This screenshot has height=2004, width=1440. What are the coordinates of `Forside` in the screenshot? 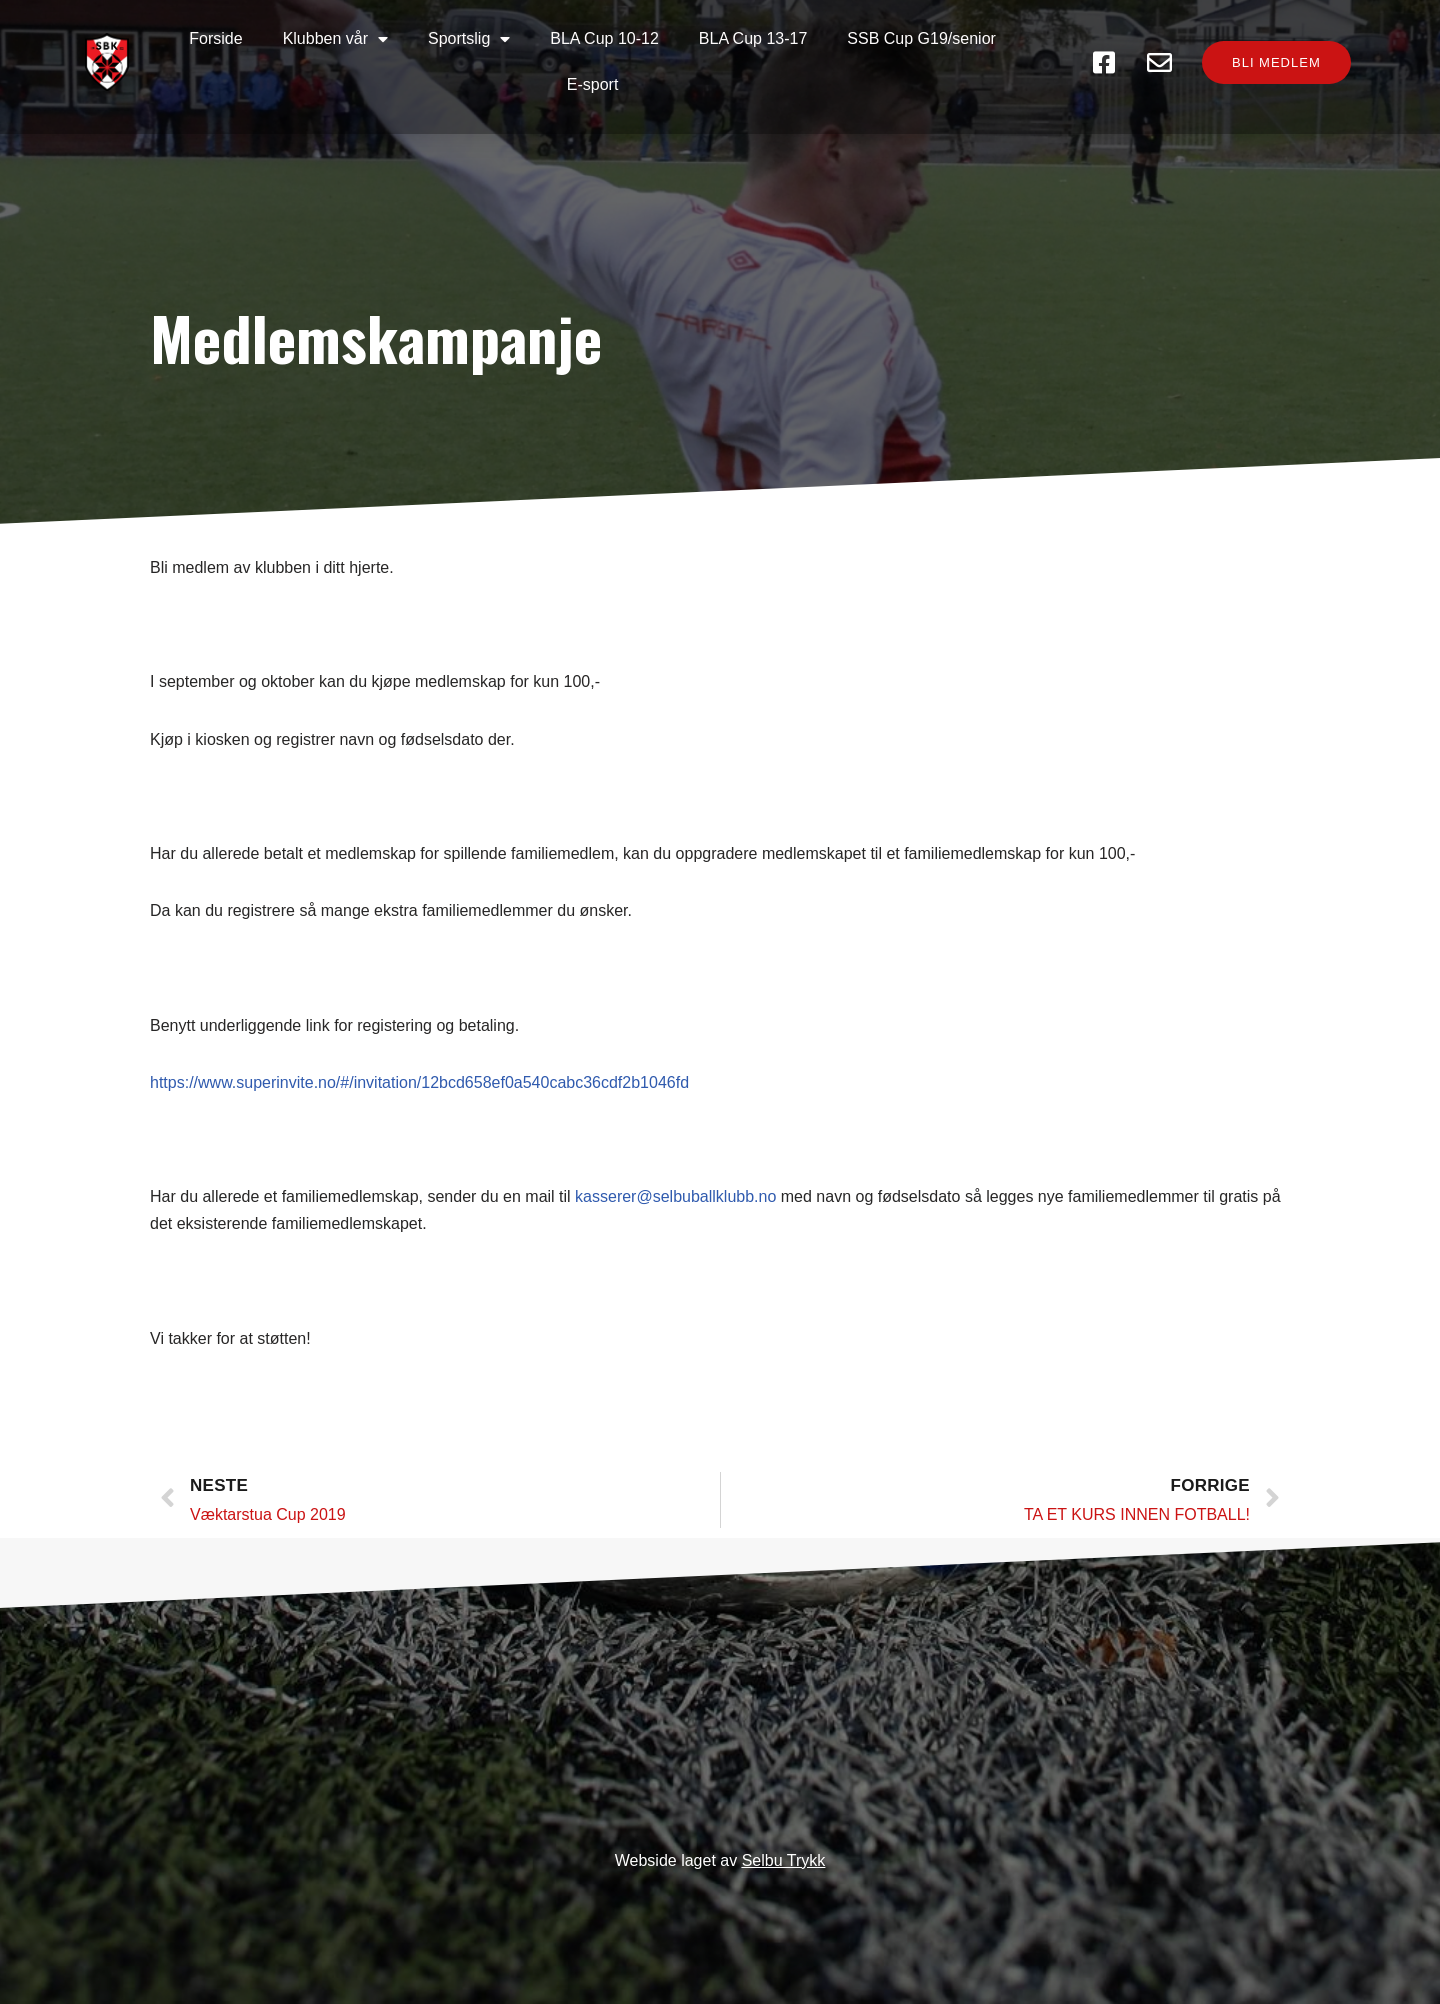 It's located at (215, 38).